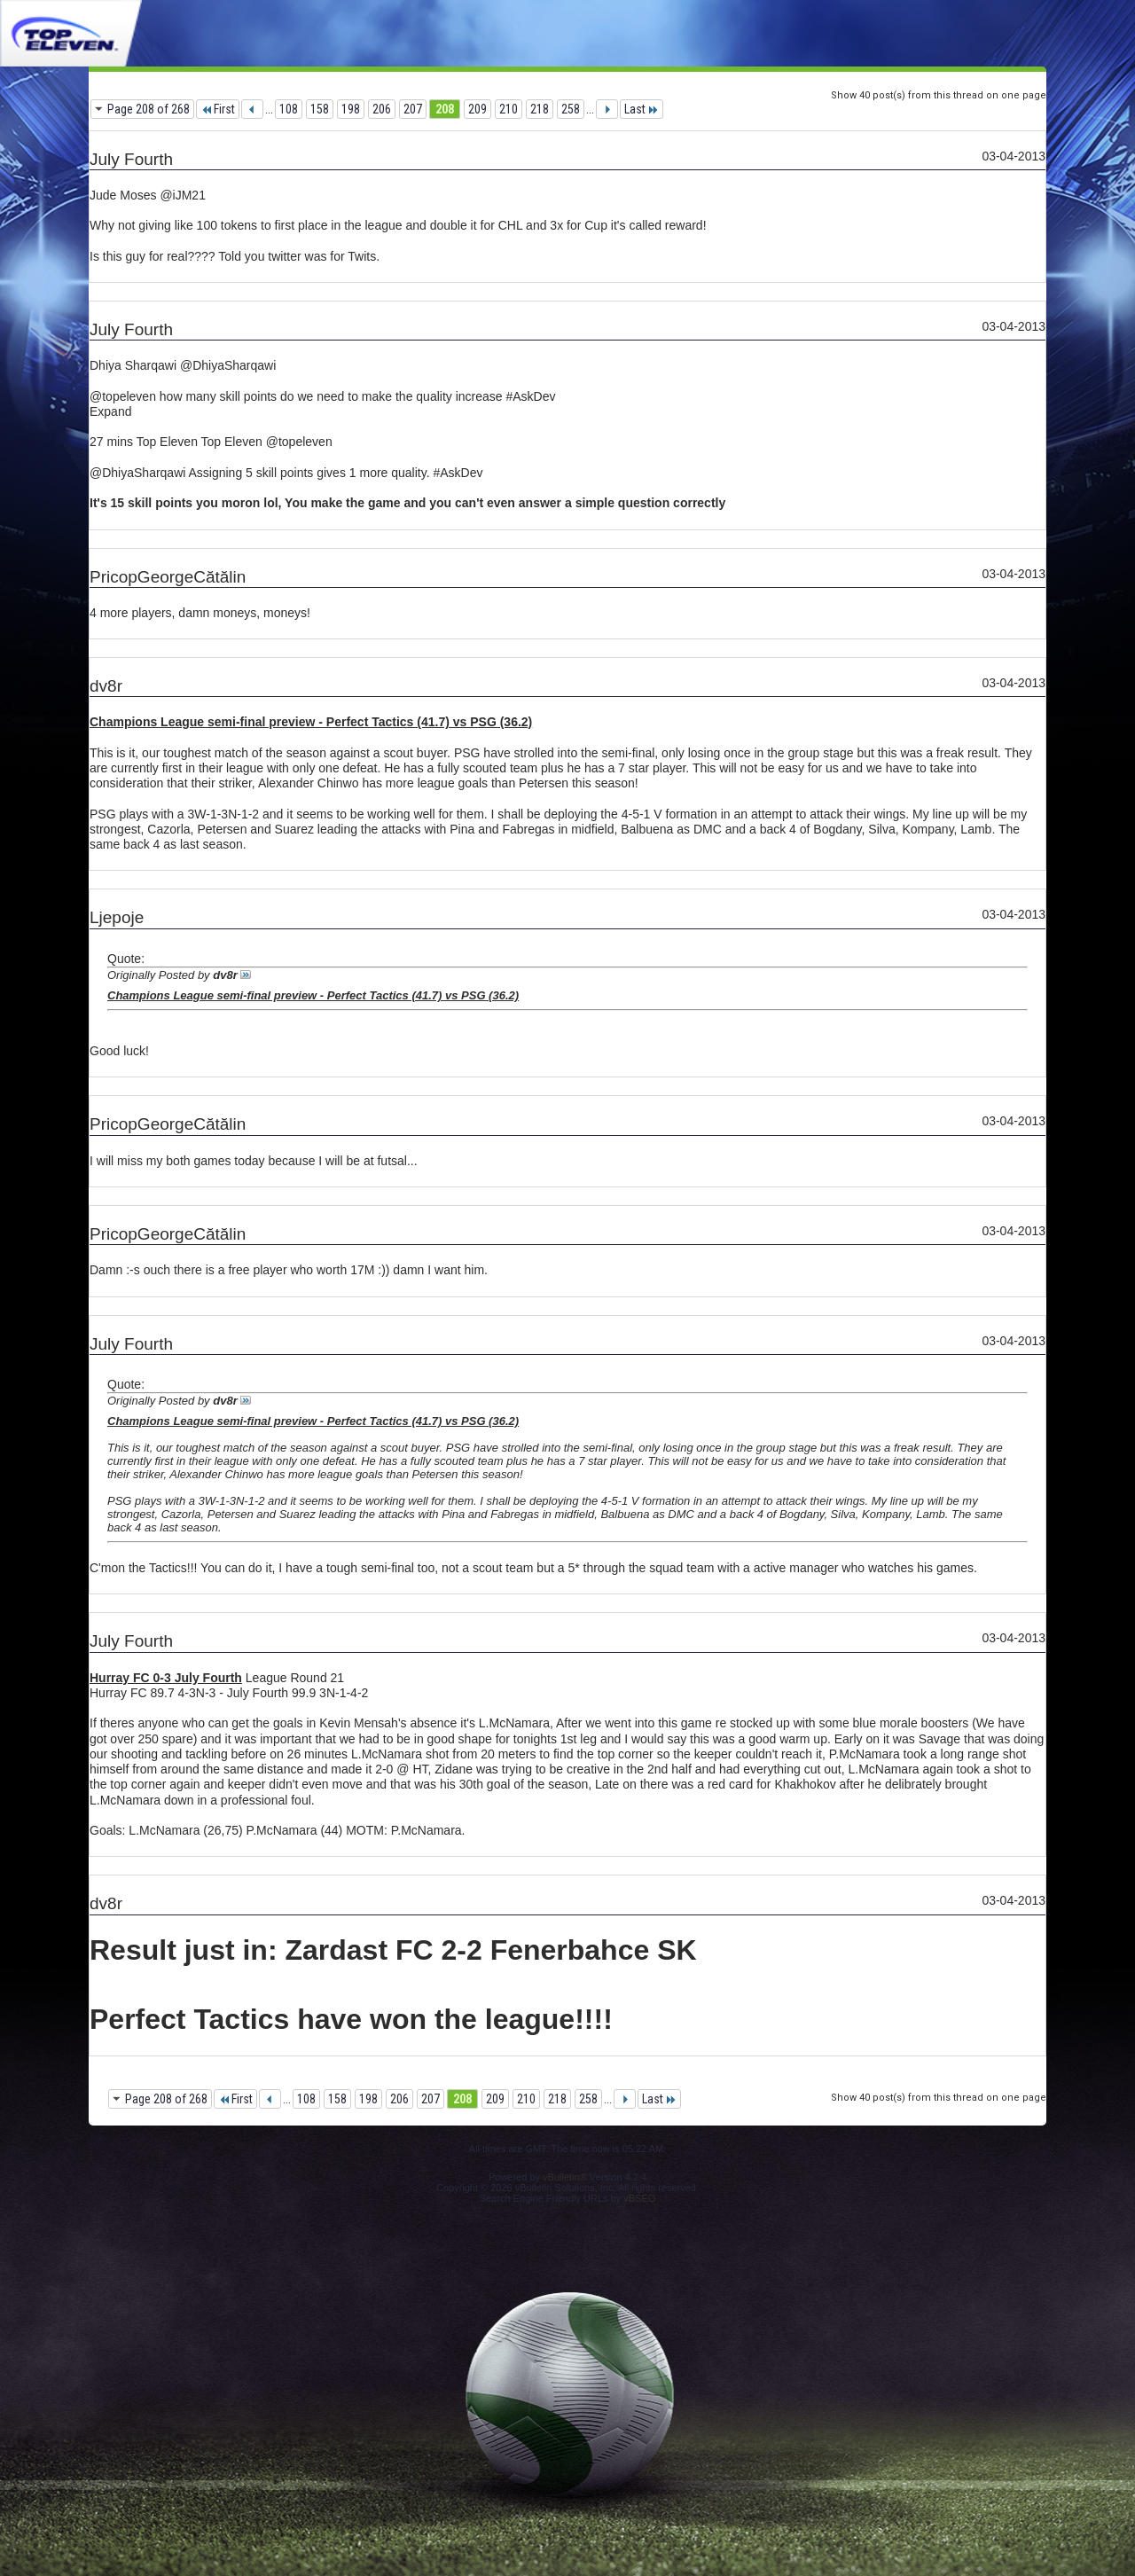 This screenshot has height=2576, width=1135. Describe the element at coordinates (319, 109) in the screenshot. I see `158` at that location.